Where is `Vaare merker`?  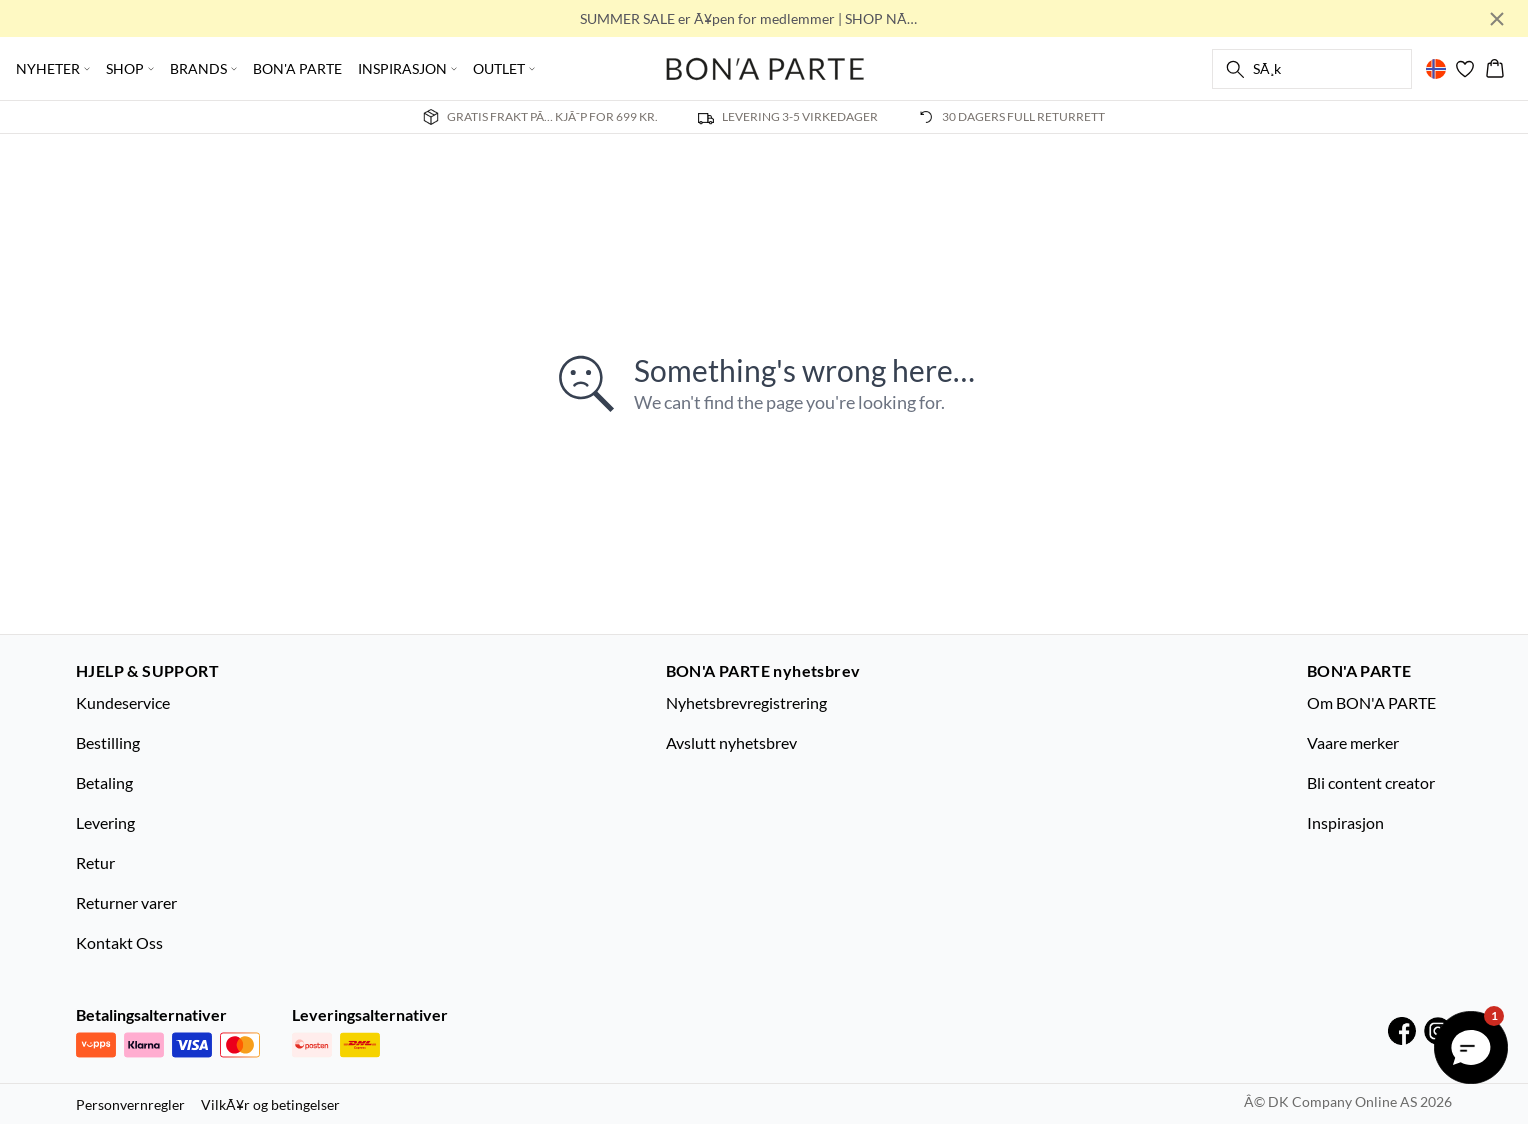
Vaare merker is located at coordinates (1353, 742).